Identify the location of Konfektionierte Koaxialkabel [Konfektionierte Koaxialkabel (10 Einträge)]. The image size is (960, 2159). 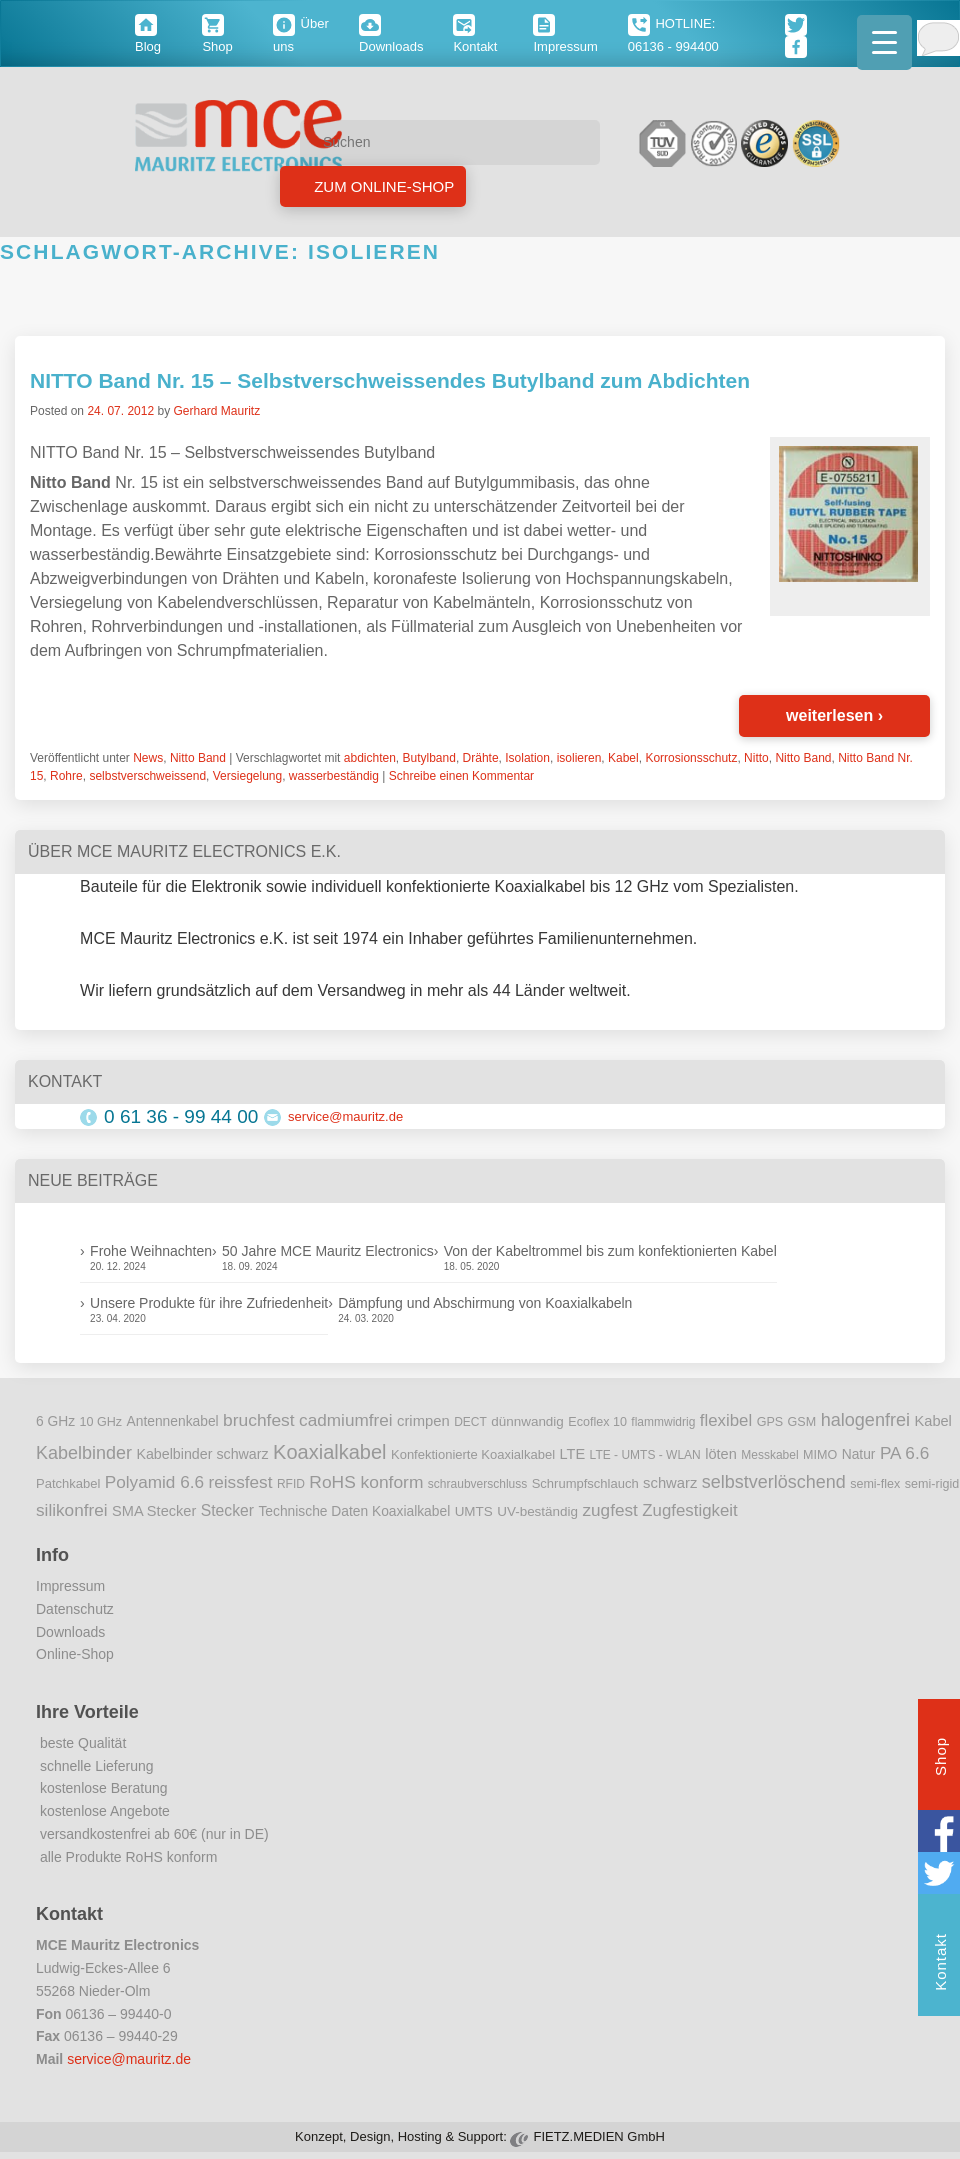
(473, 1454).